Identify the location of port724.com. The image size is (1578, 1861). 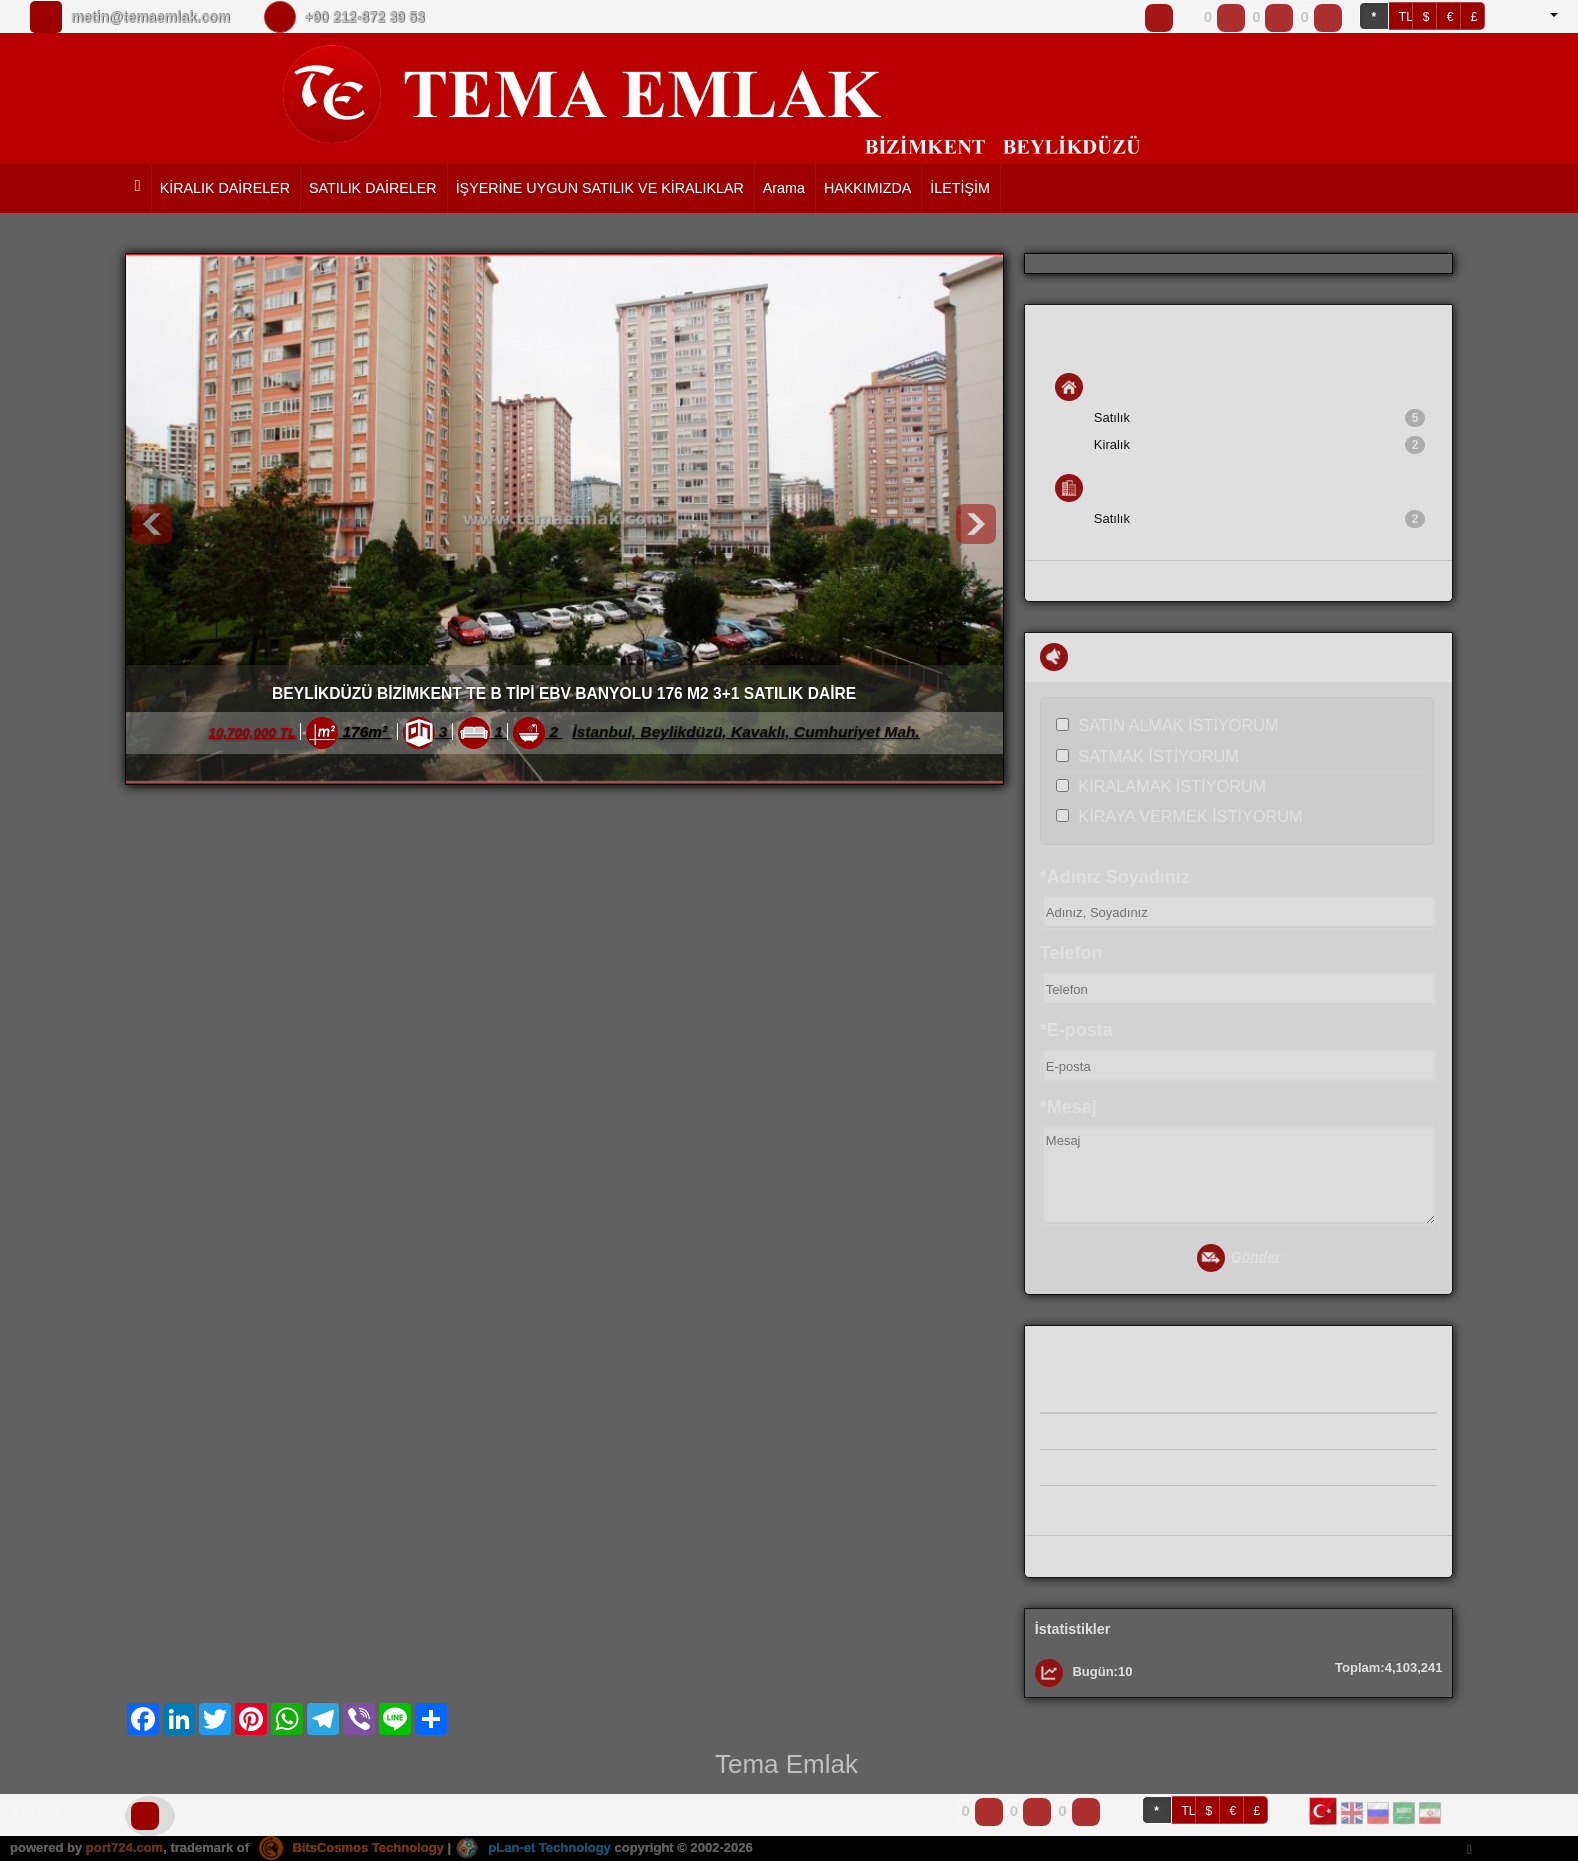
(124, 1847).